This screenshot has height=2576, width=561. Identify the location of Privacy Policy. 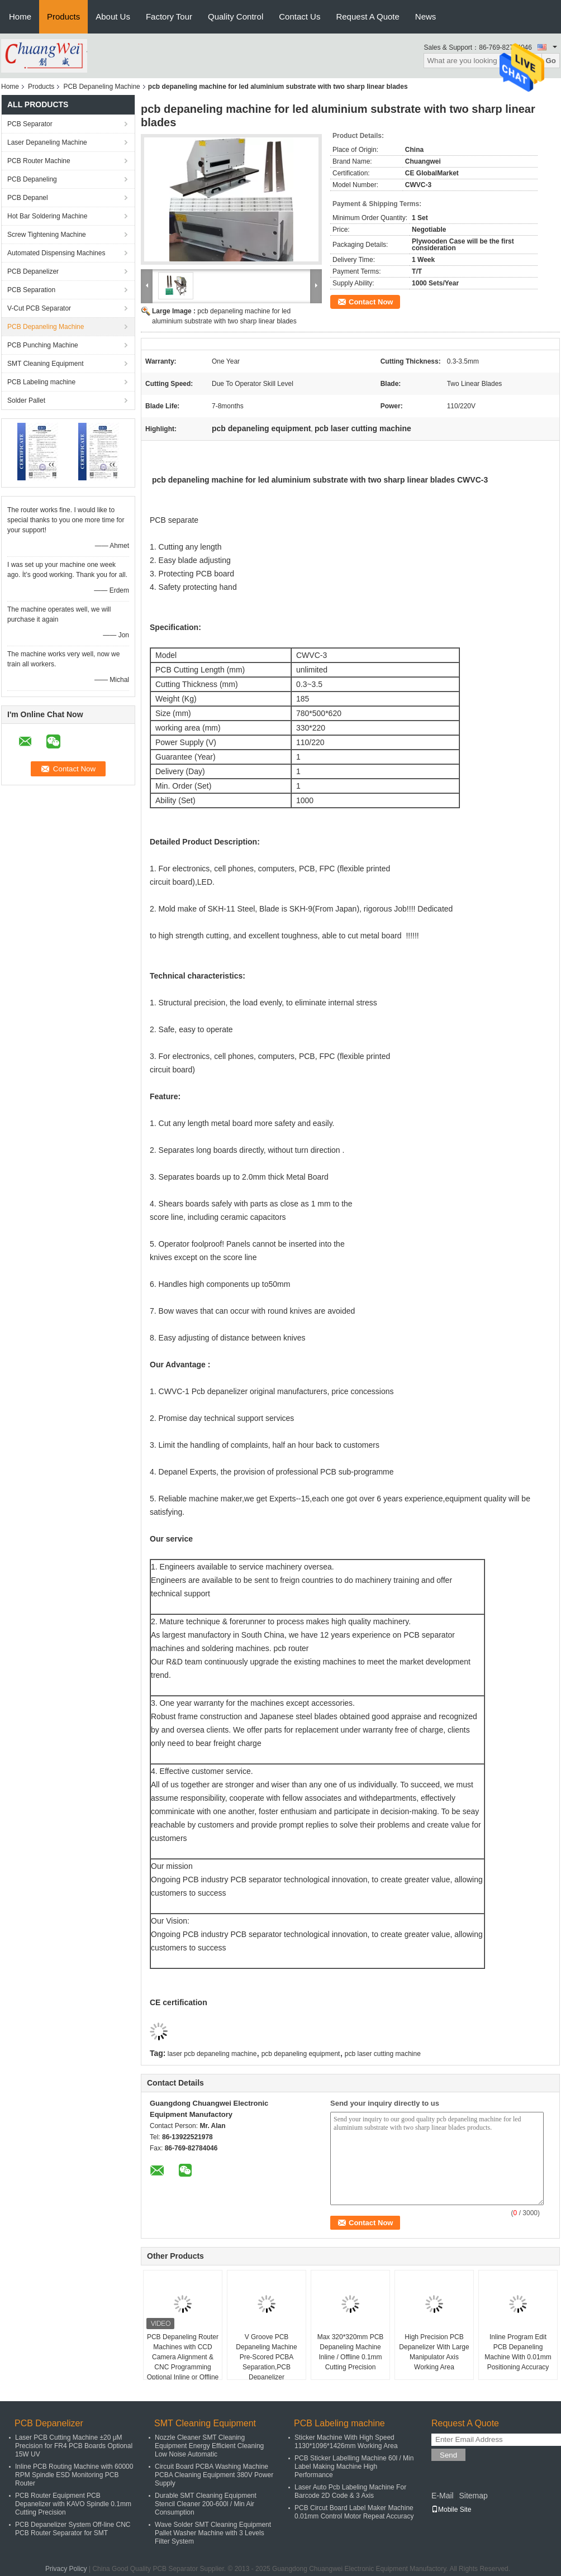
(66, 2569).